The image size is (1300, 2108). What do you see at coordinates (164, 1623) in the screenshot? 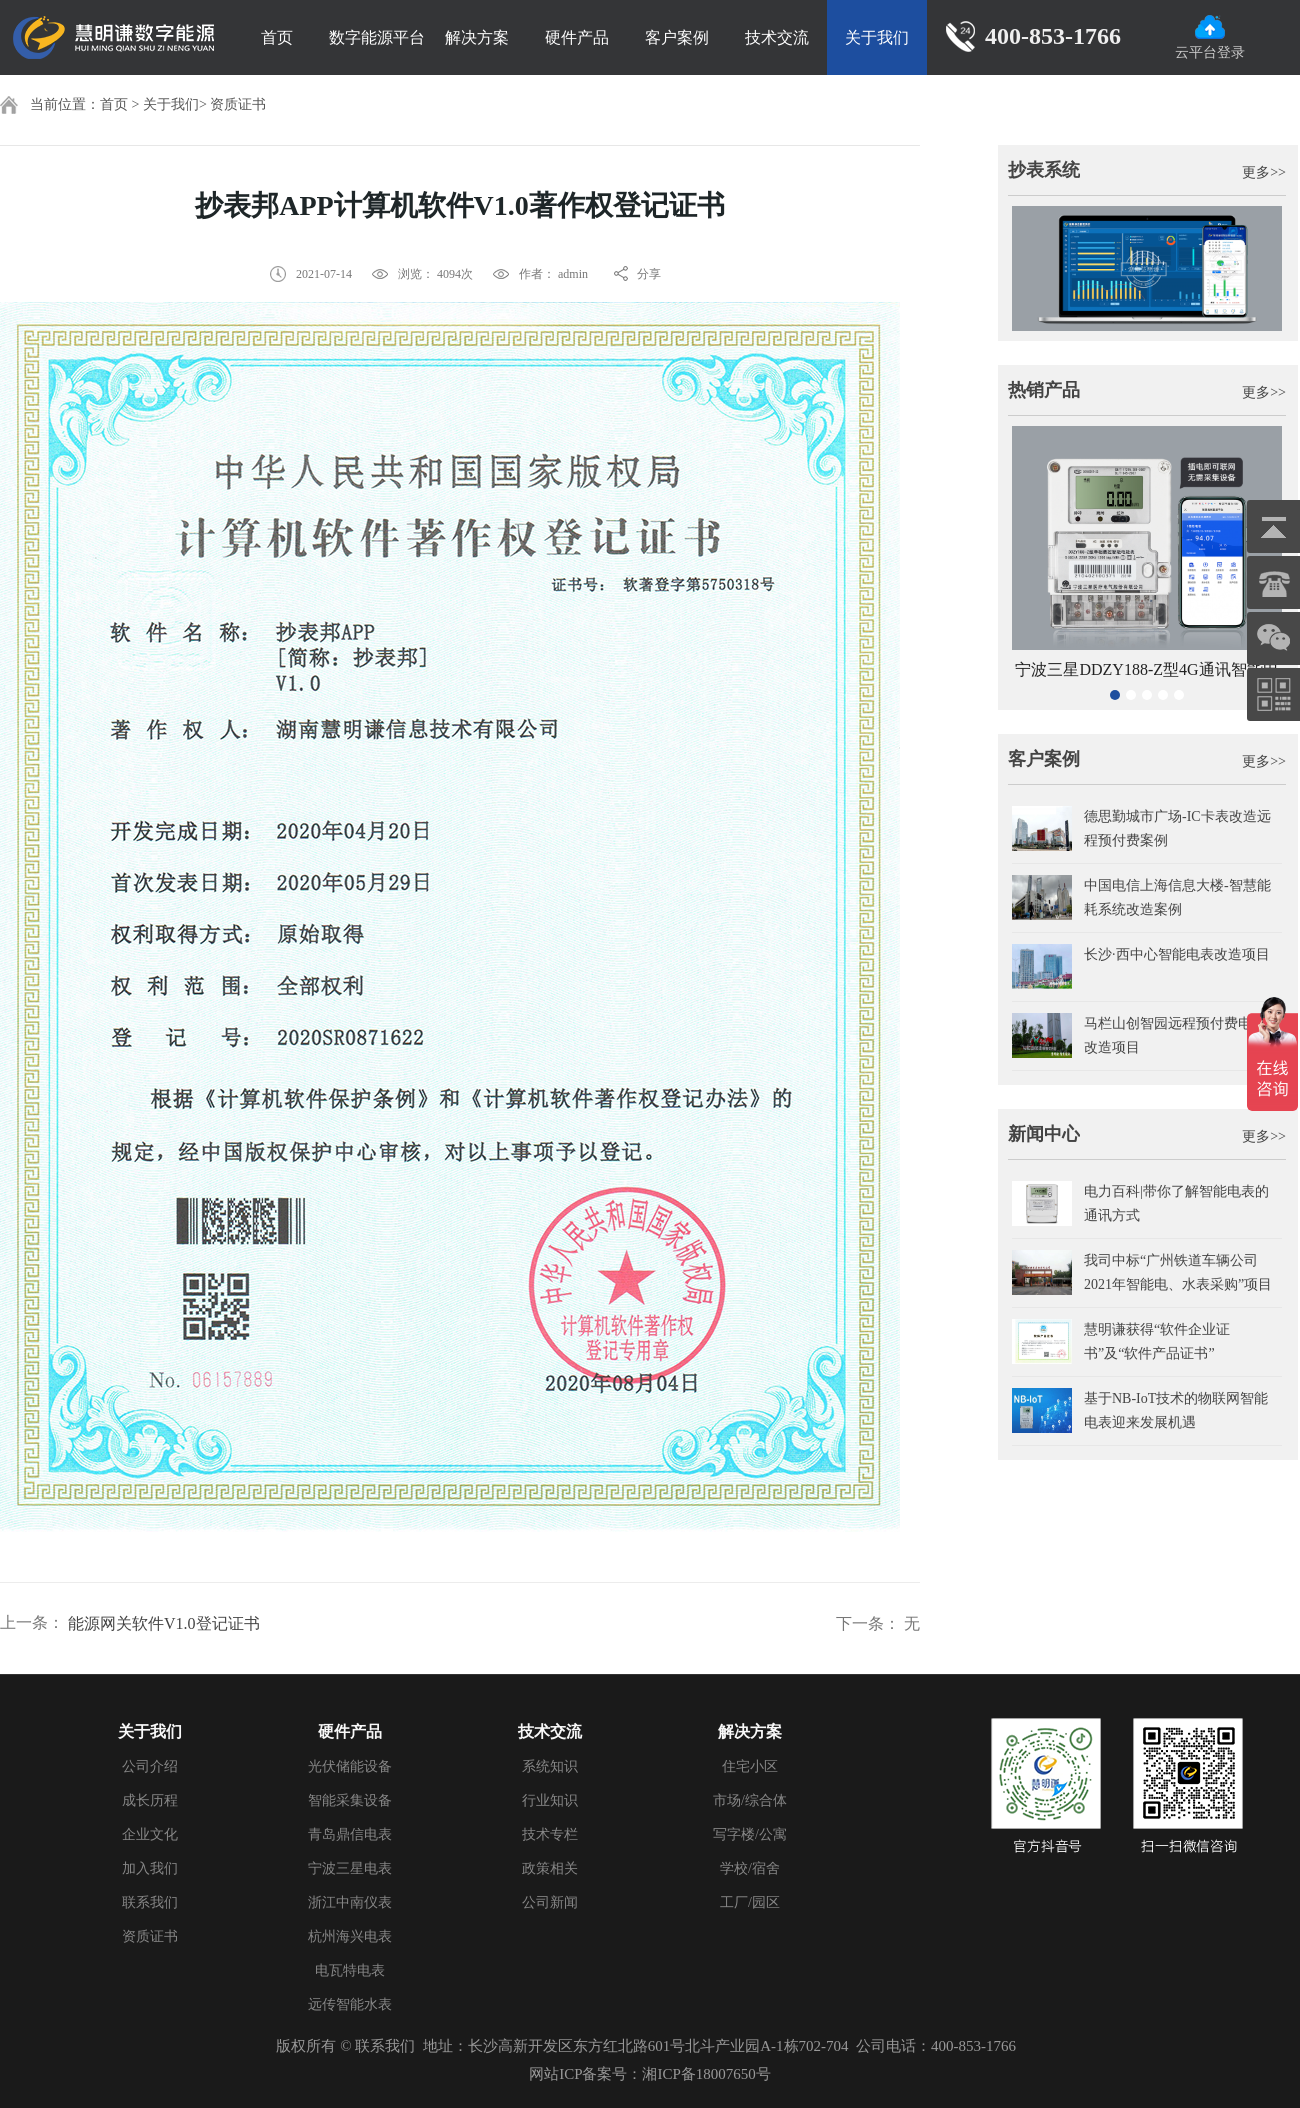
I see `能源网关软件V1.0登记证书` at bounding box center [164, 1623].